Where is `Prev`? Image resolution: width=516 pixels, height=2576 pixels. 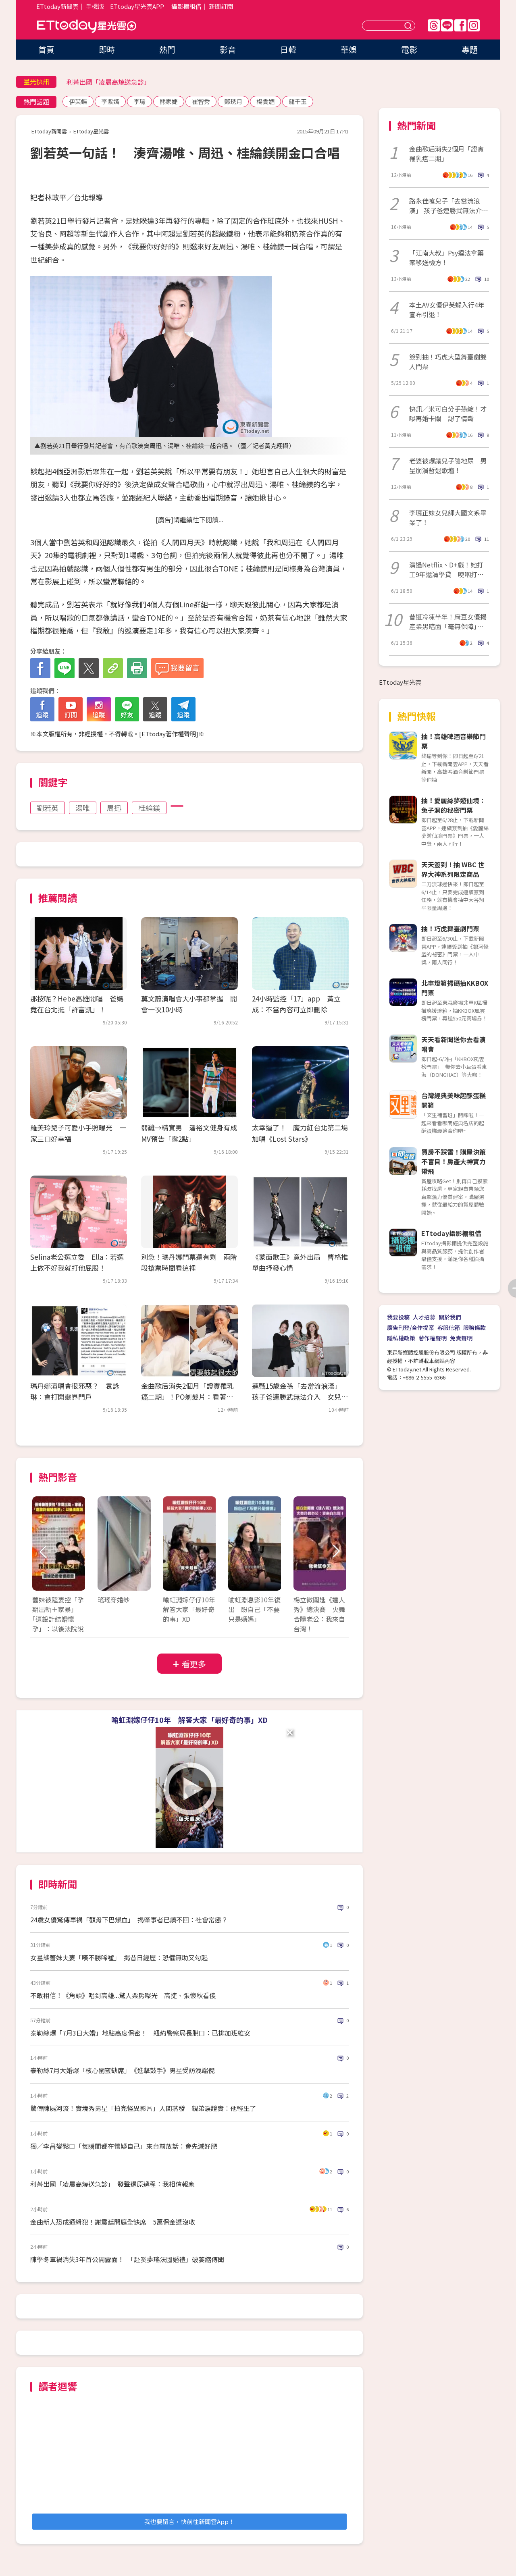
Prev is located at coordinates (43, 1552).